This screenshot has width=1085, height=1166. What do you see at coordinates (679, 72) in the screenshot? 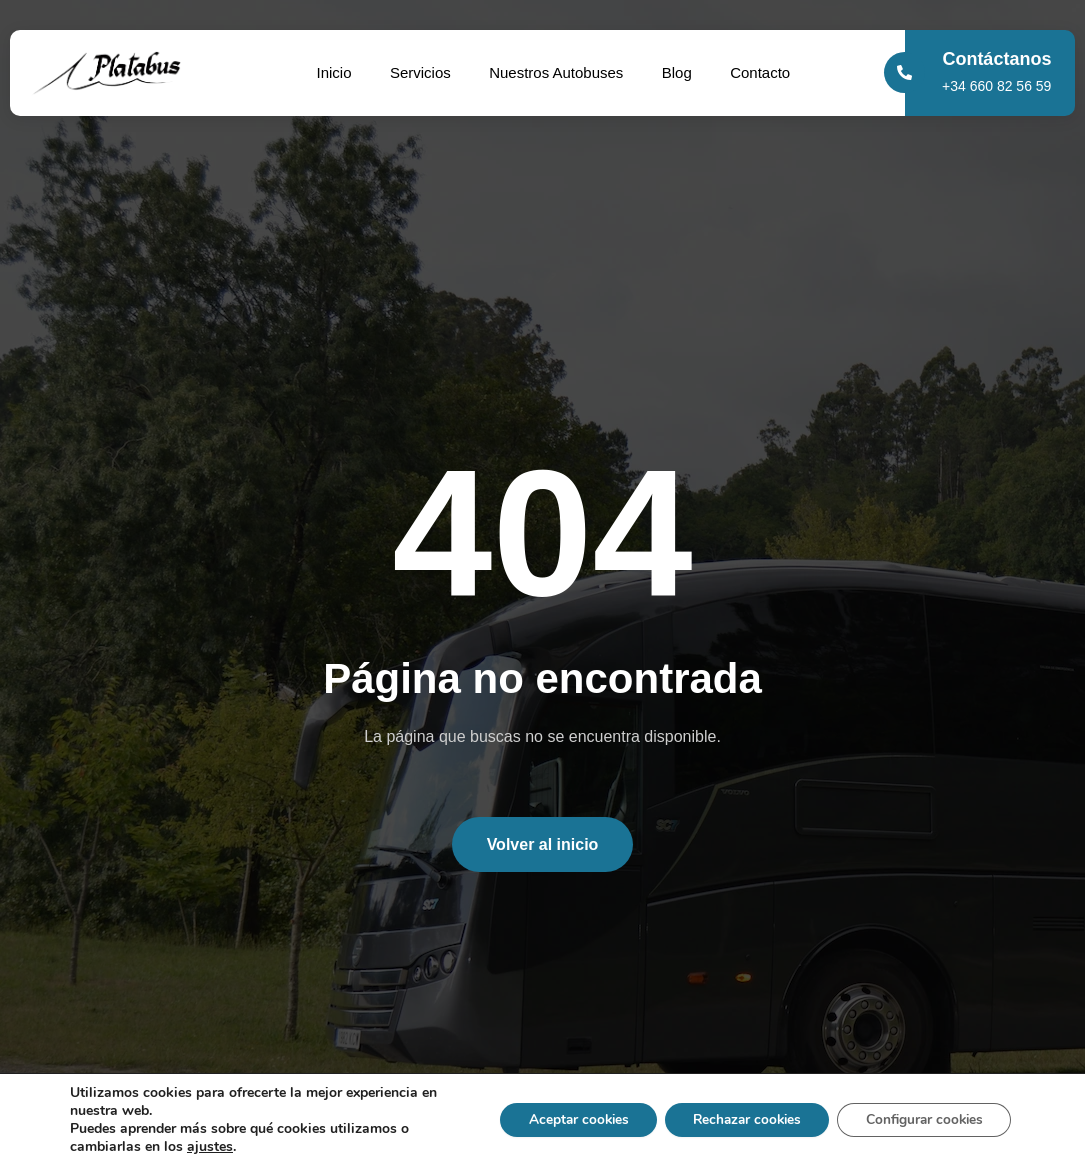
I see `Blog` at bounding box center [679, 72].